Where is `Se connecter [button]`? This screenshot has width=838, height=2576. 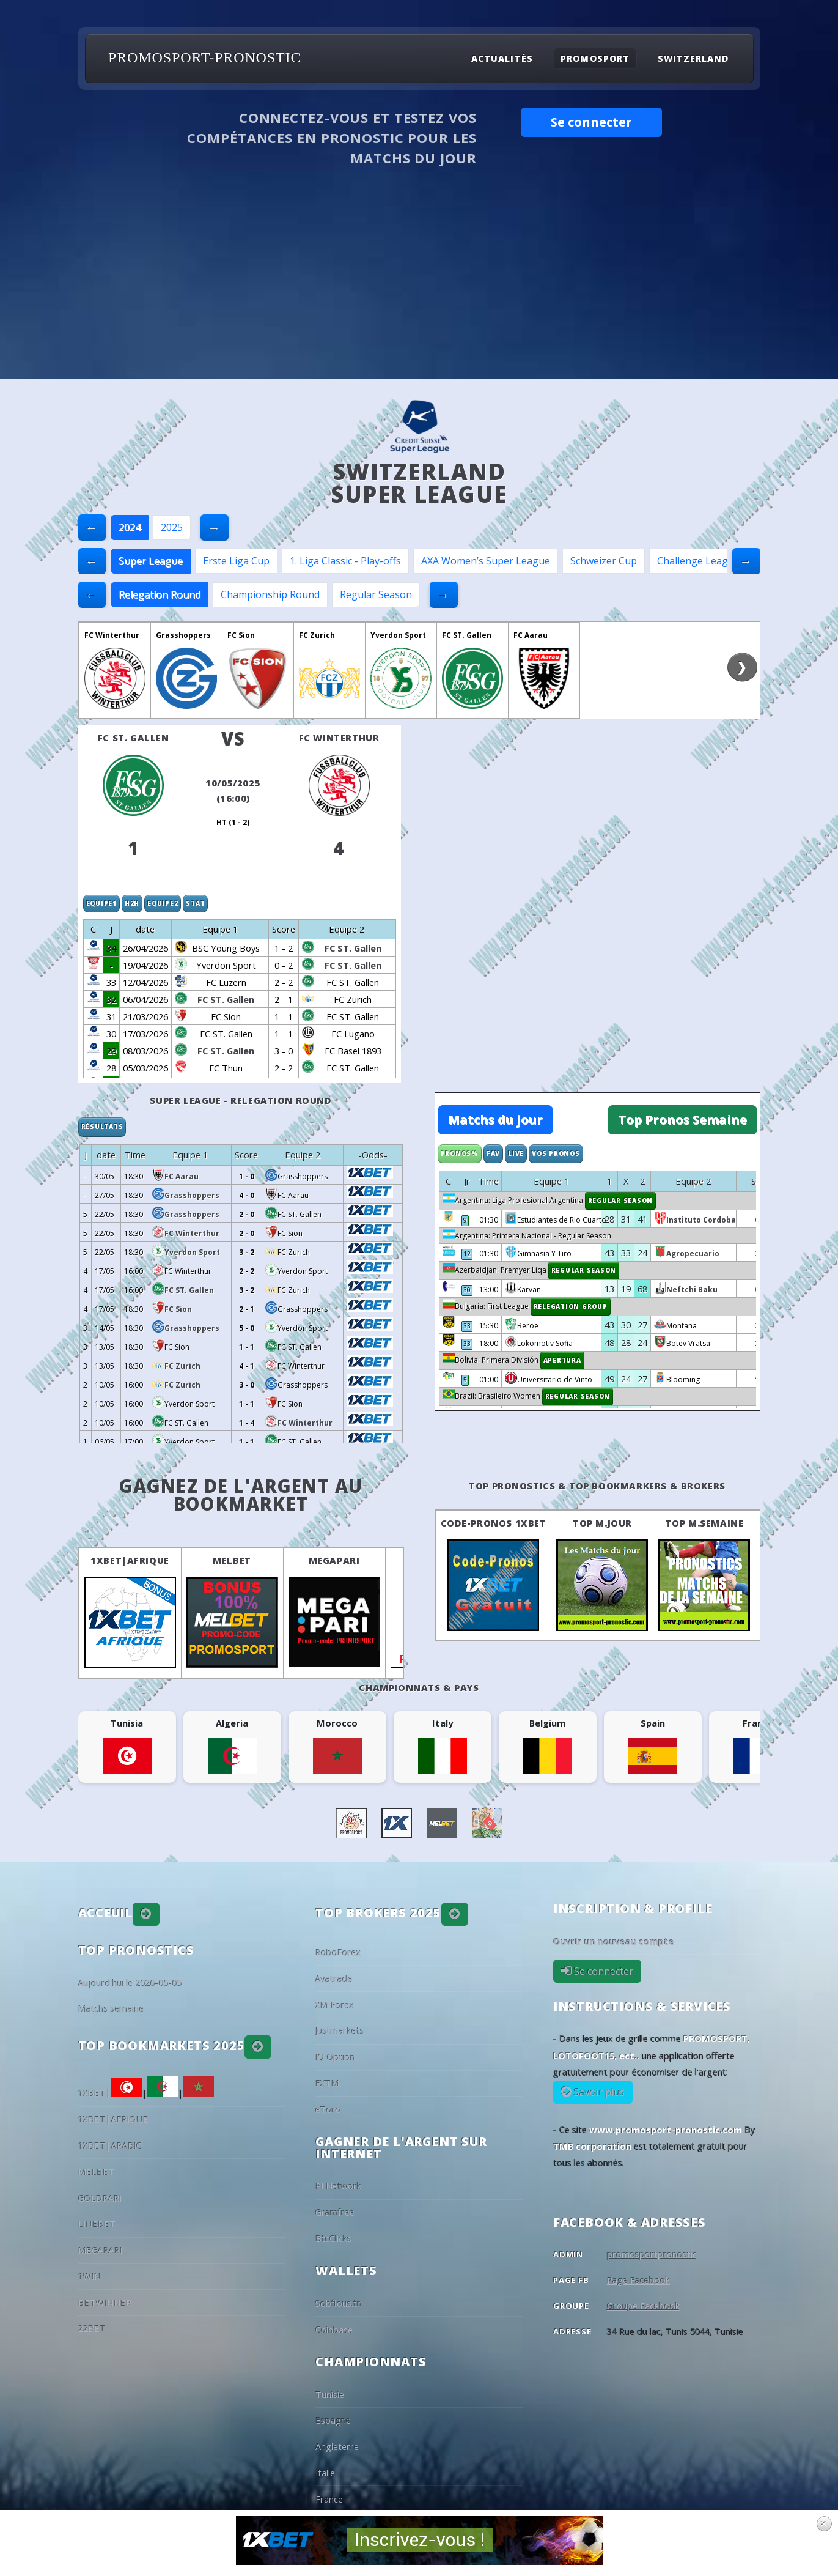
Se connecter [button] is located at coordinates (591, 122).